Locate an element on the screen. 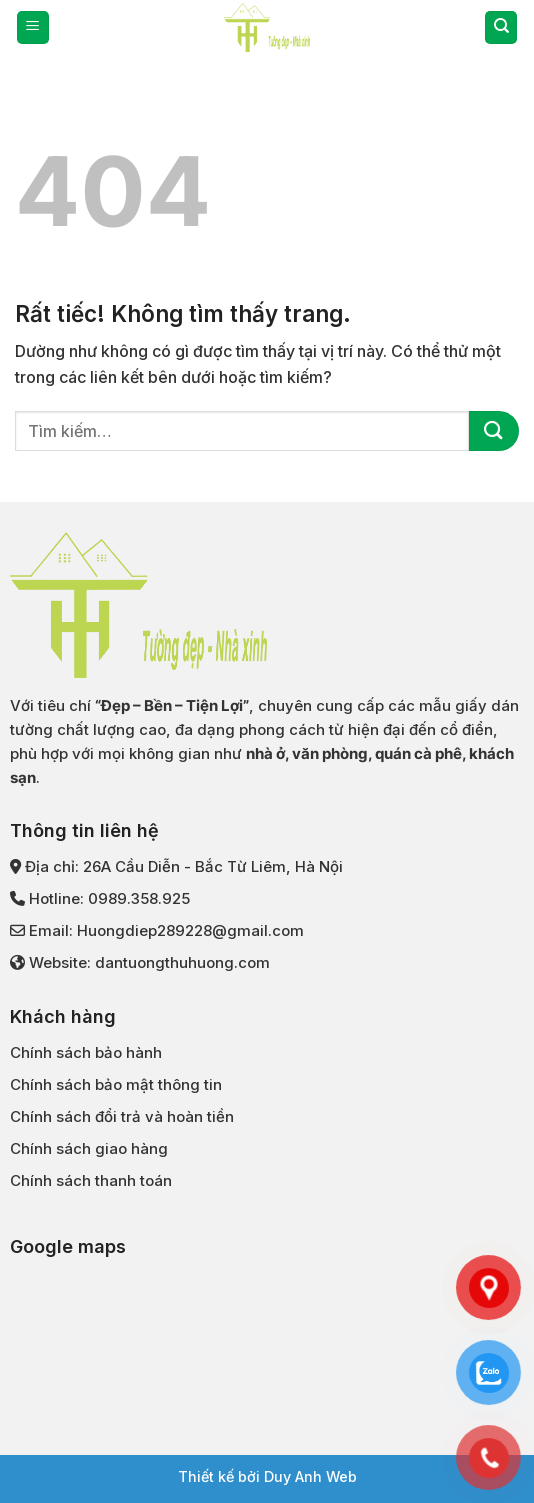  Thiết kế bởi Duy Anh Web is located at coordinates (267, 1476).